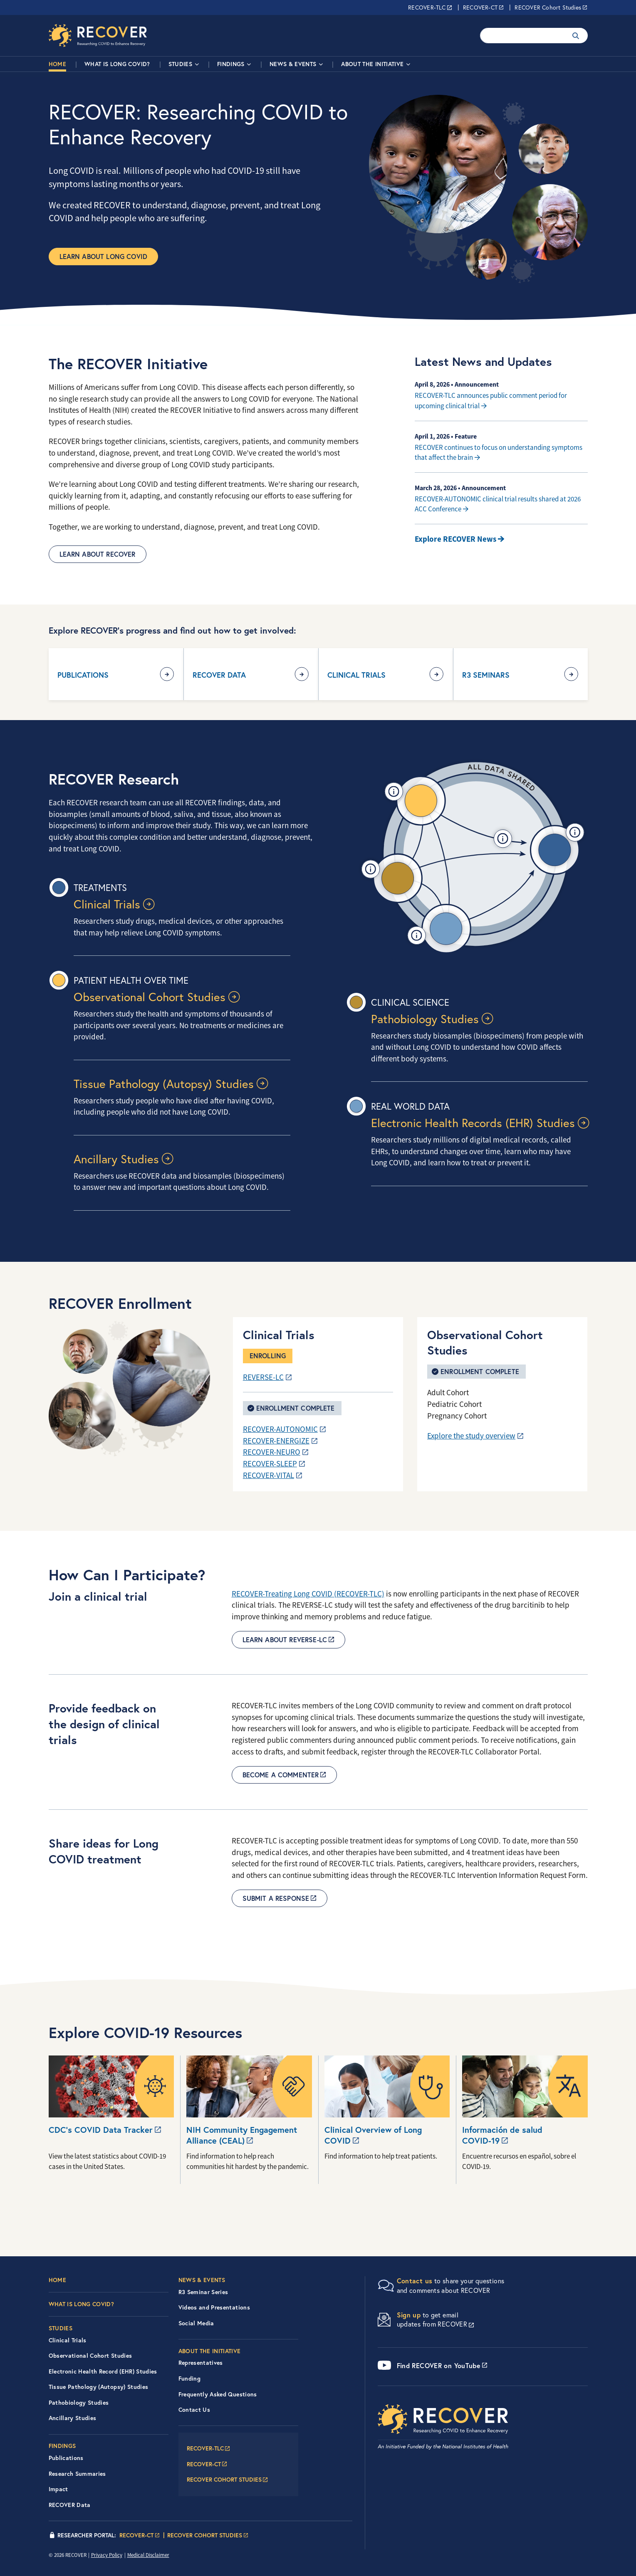  What do you see at coordinates (276, 1441) in the screenshot?
I see `RECOVER-ENERGIZE` at bounding box center [276, 1441].